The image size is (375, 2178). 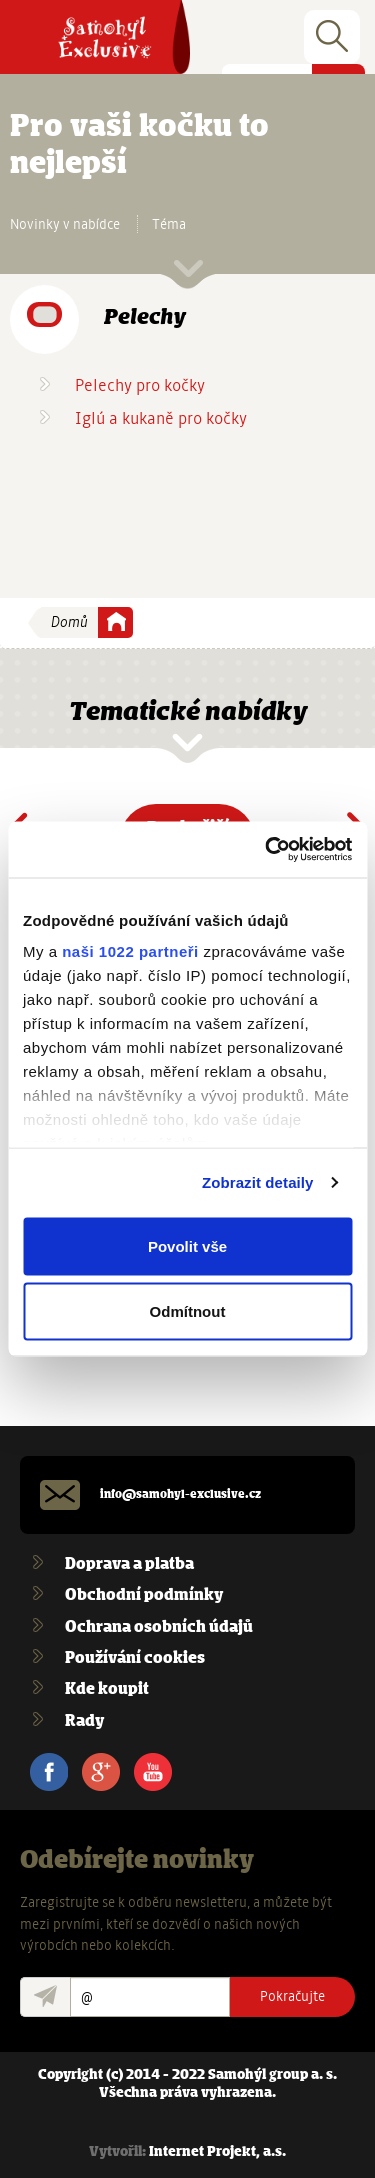 What do you see at coordinates (159, 1627) in the screenshot?
I see `Ochrana osobních údajů` at bounding box center [159, 1627].